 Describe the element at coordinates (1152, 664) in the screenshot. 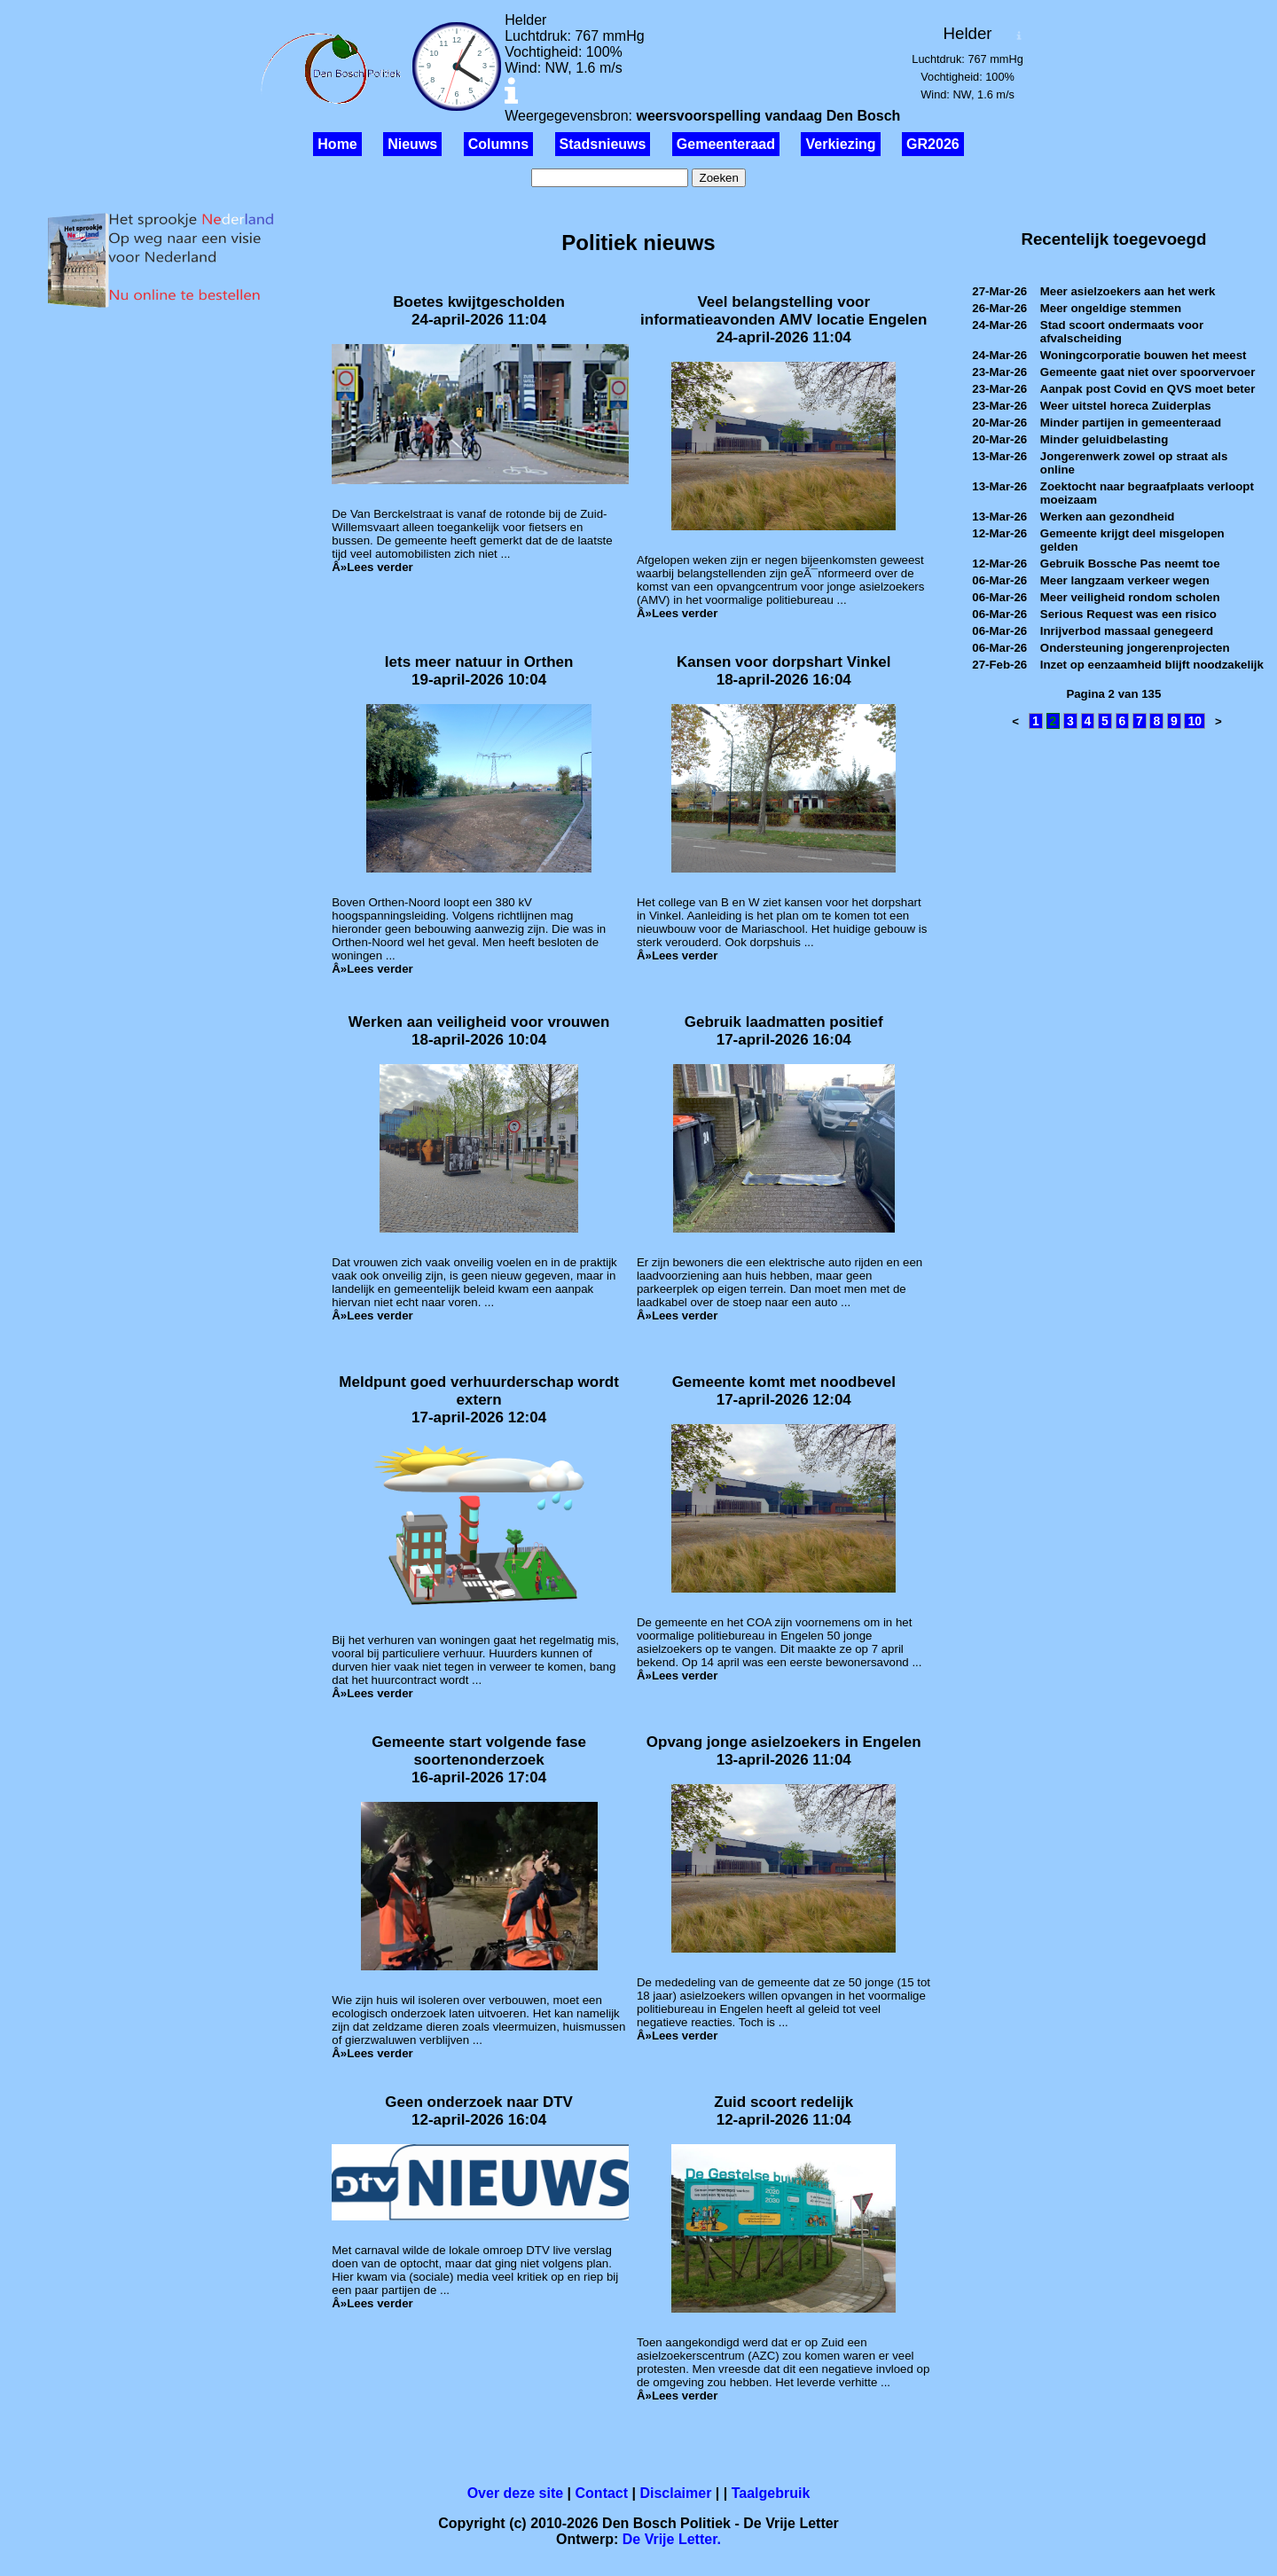

I see `Inzet op eenzaamheid blijft noodzakelijk` at that location.